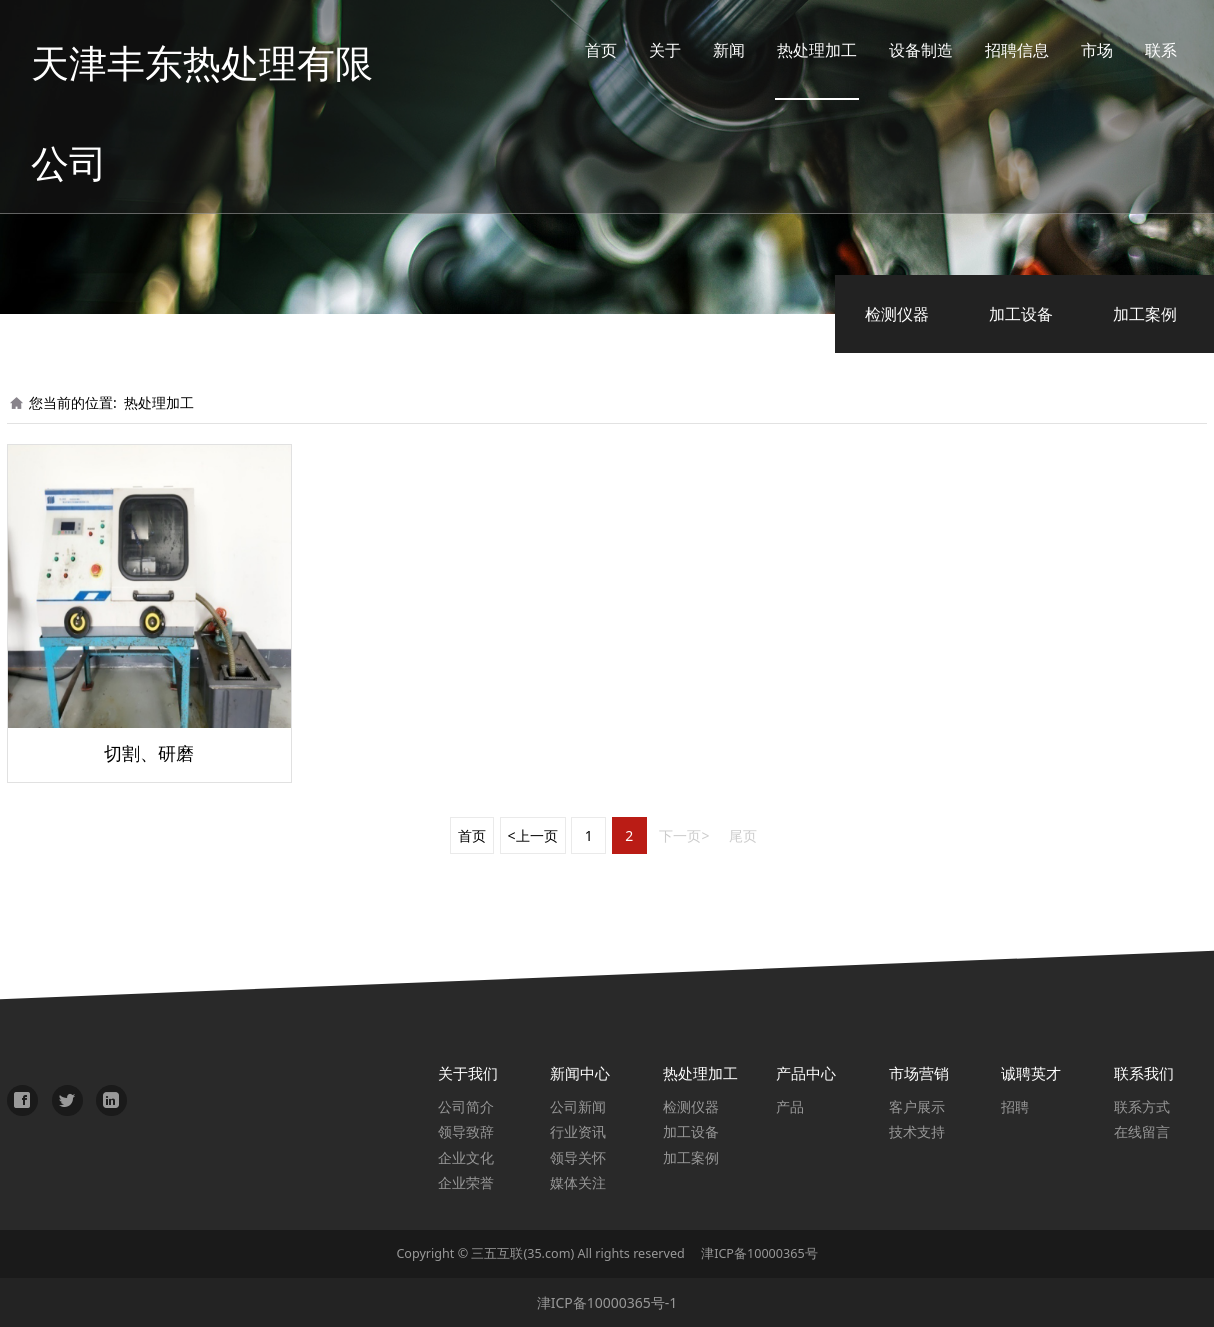 This screenshot has width=1214, height=1327. What do you see at coordinates (1015, 1106) in the screenshot?
I see `招聘` at bounding box center [1015, 1106].